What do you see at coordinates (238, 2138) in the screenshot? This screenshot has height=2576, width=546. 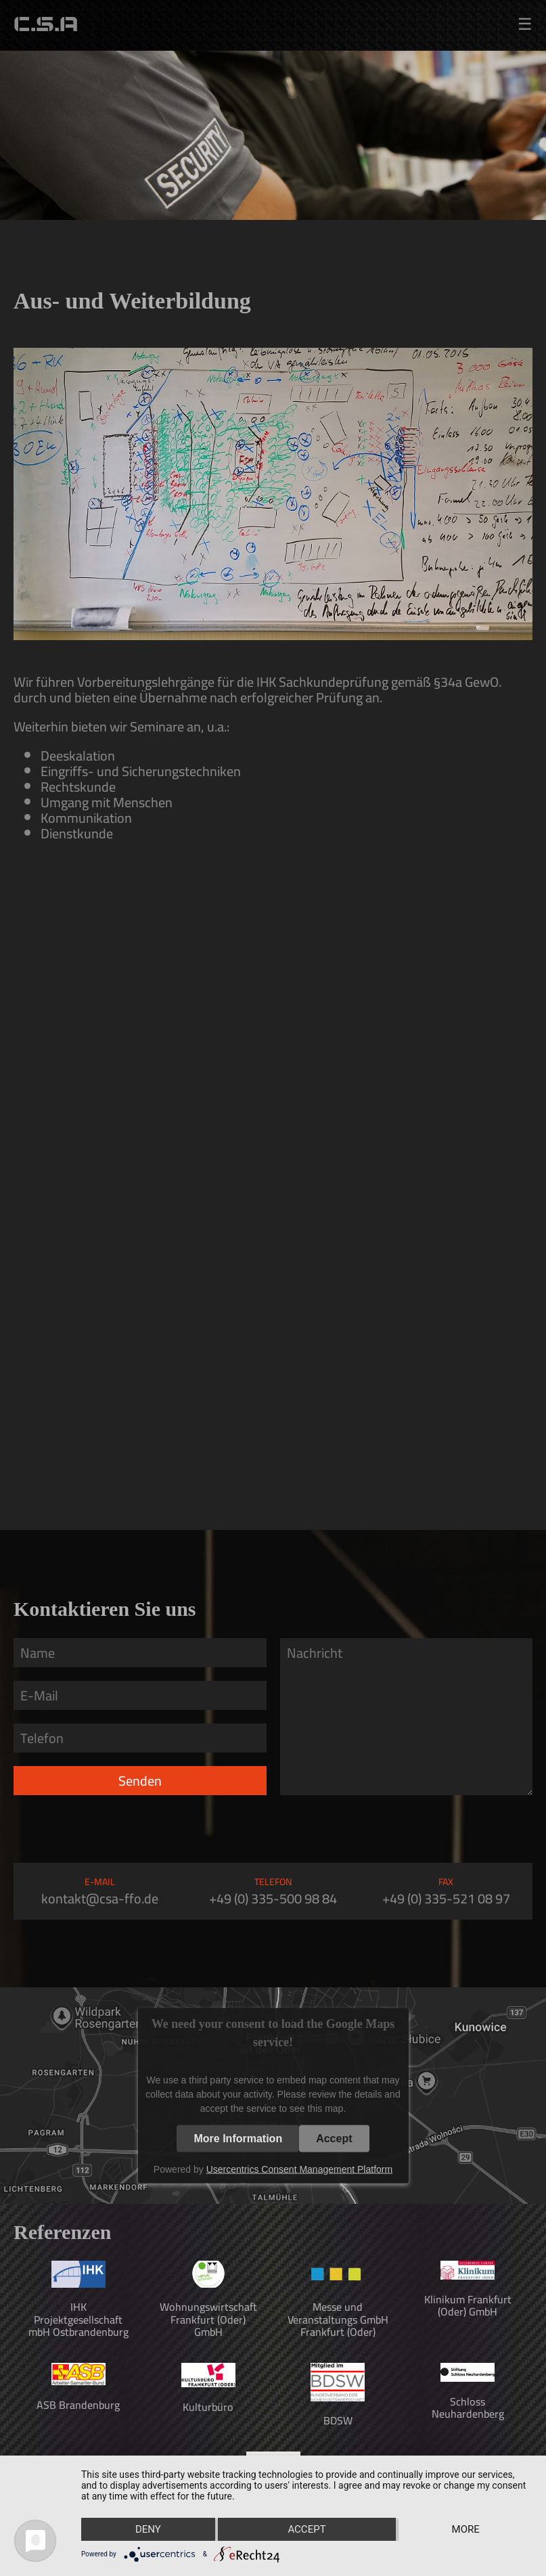 I see `More Information` at bounding box center [238, 2138].